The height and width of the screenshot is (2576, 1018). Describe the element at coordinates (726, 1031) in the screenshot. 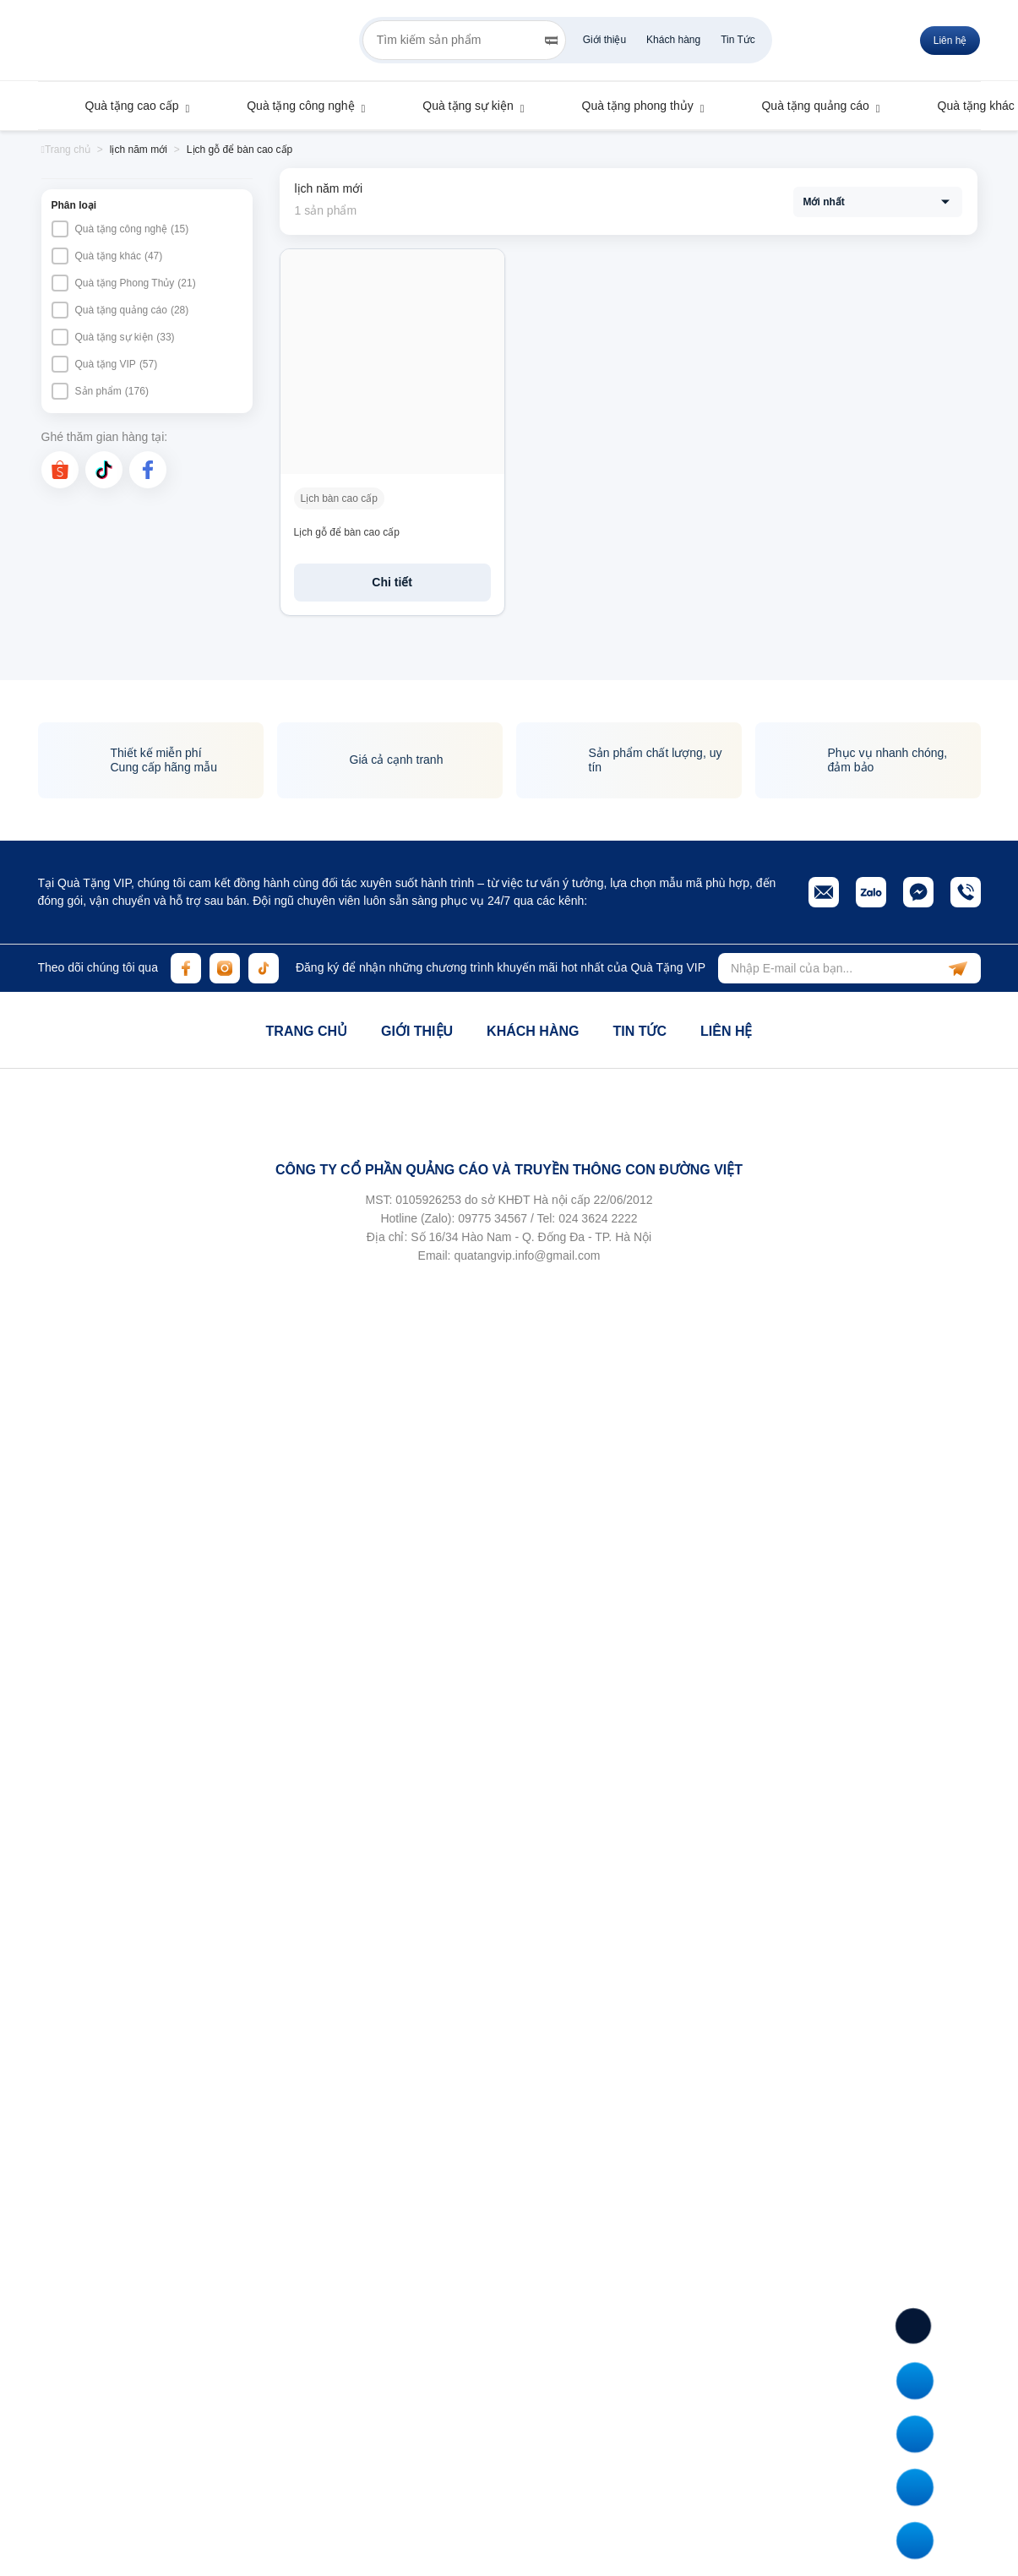

I see `Liên hệ` at that location.